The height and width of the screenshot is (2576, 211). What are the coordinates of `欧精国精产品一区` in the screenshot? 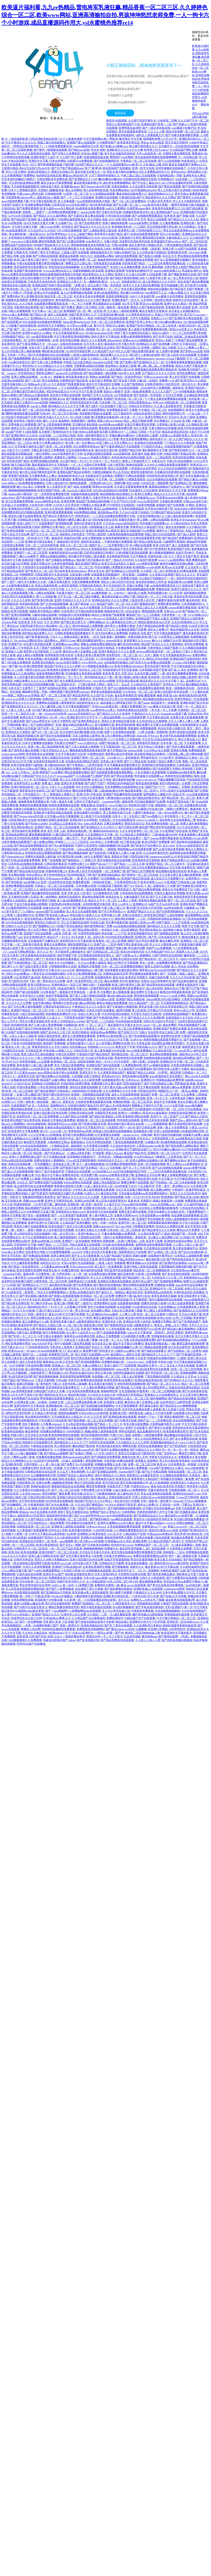 It's located at (75, 310).